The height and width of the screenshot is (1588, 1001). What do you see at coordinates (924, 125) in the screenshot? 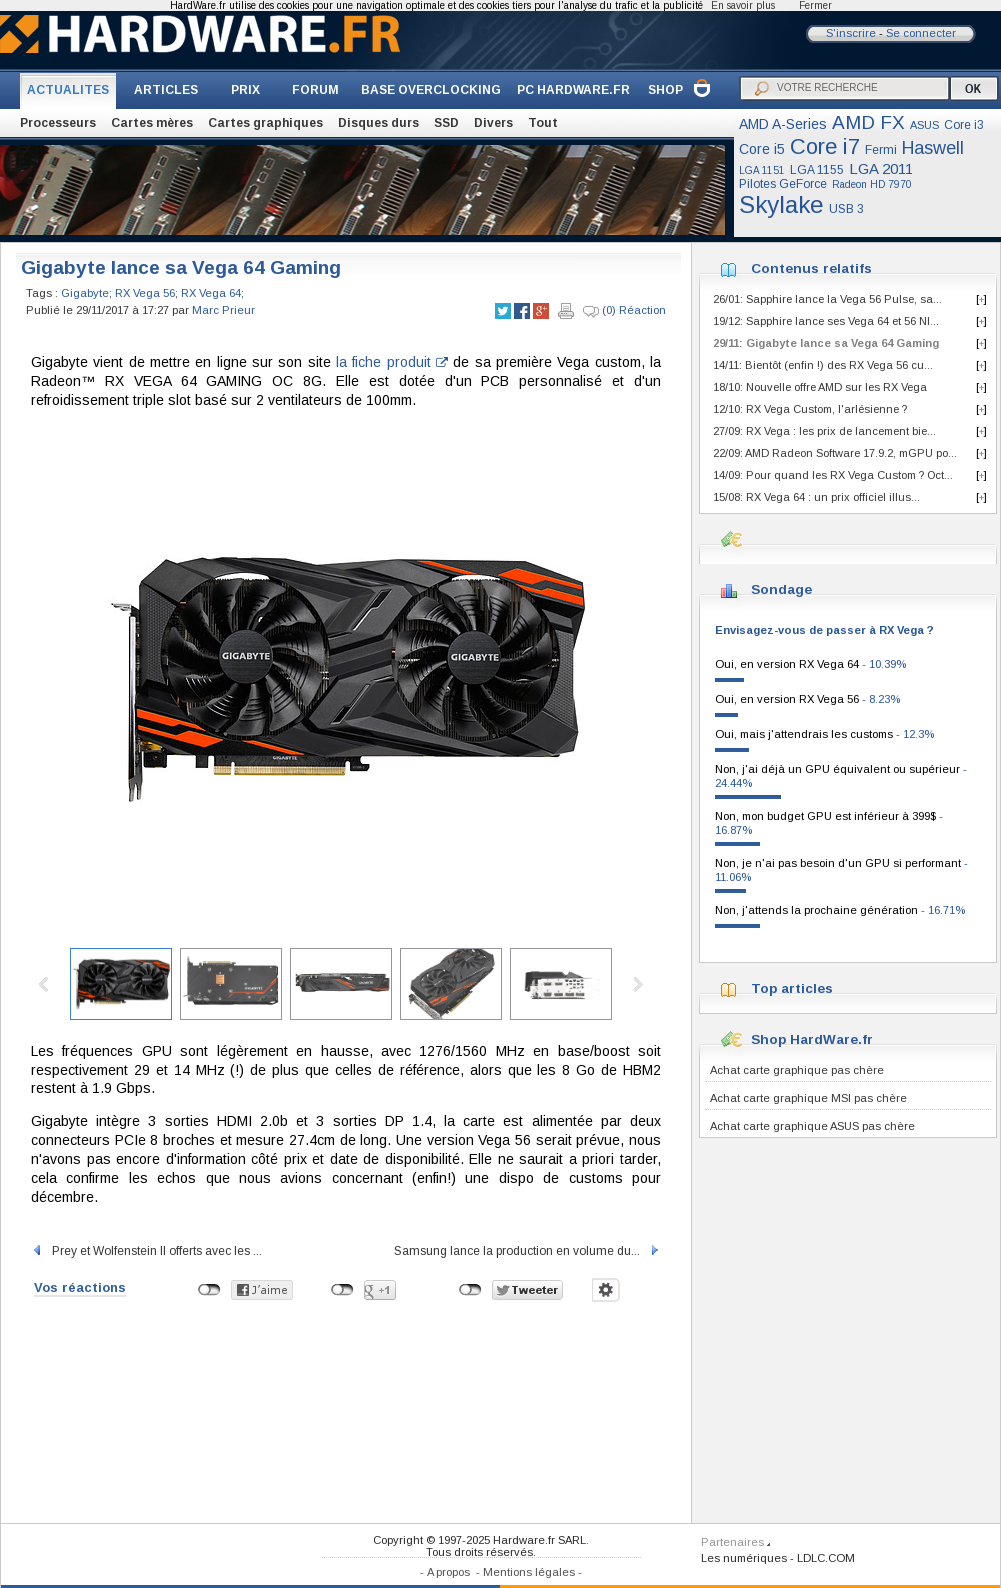
I see `ASUS` at bounding box center [924, 125].